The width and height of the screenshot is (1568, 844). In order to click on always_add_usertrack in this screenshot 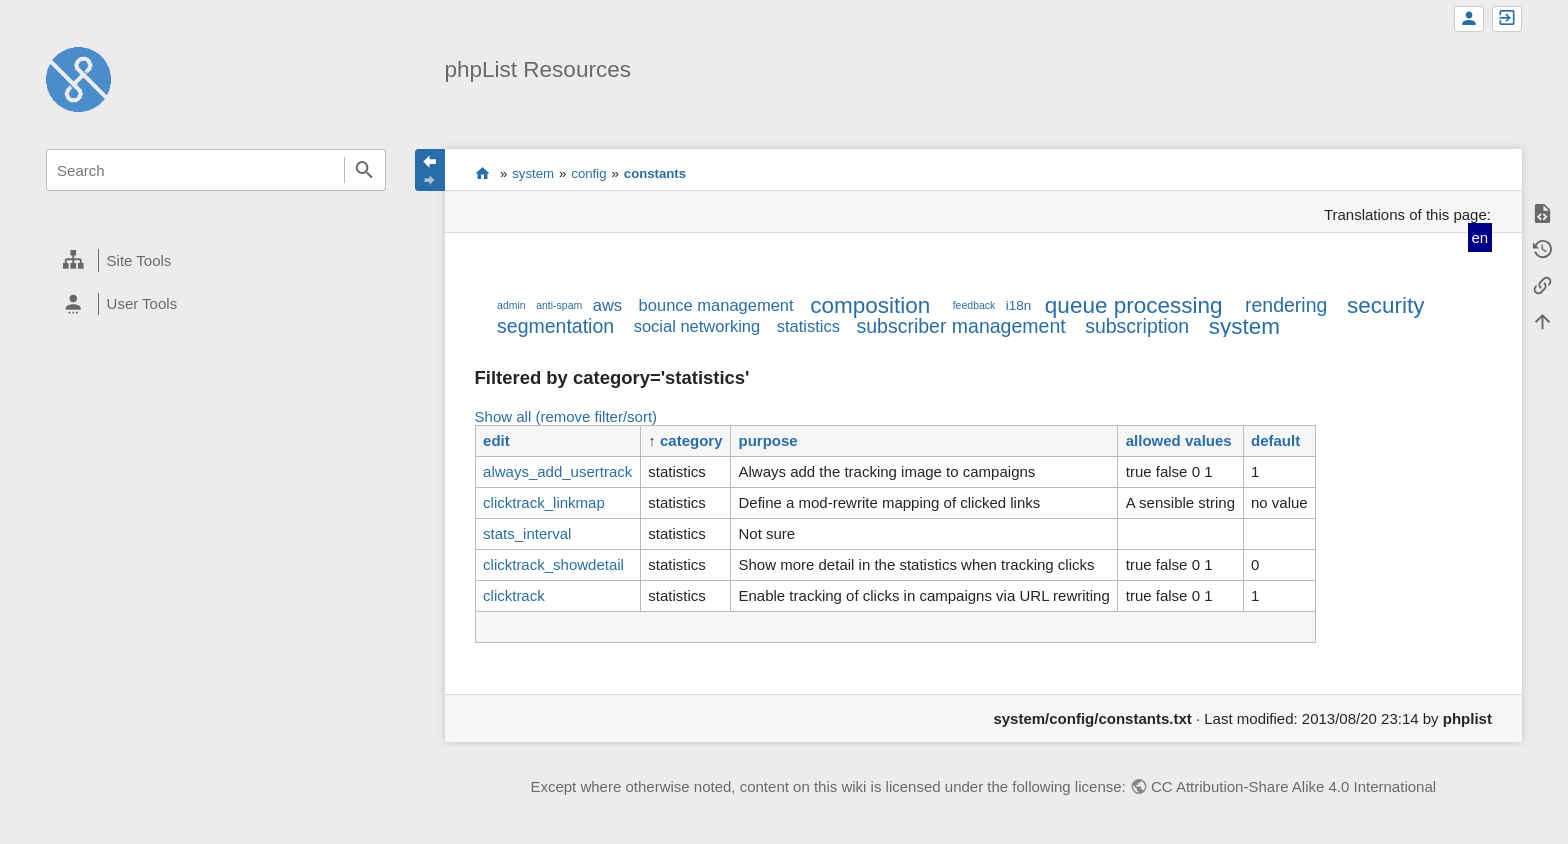, I will do `click(557, 471)`.